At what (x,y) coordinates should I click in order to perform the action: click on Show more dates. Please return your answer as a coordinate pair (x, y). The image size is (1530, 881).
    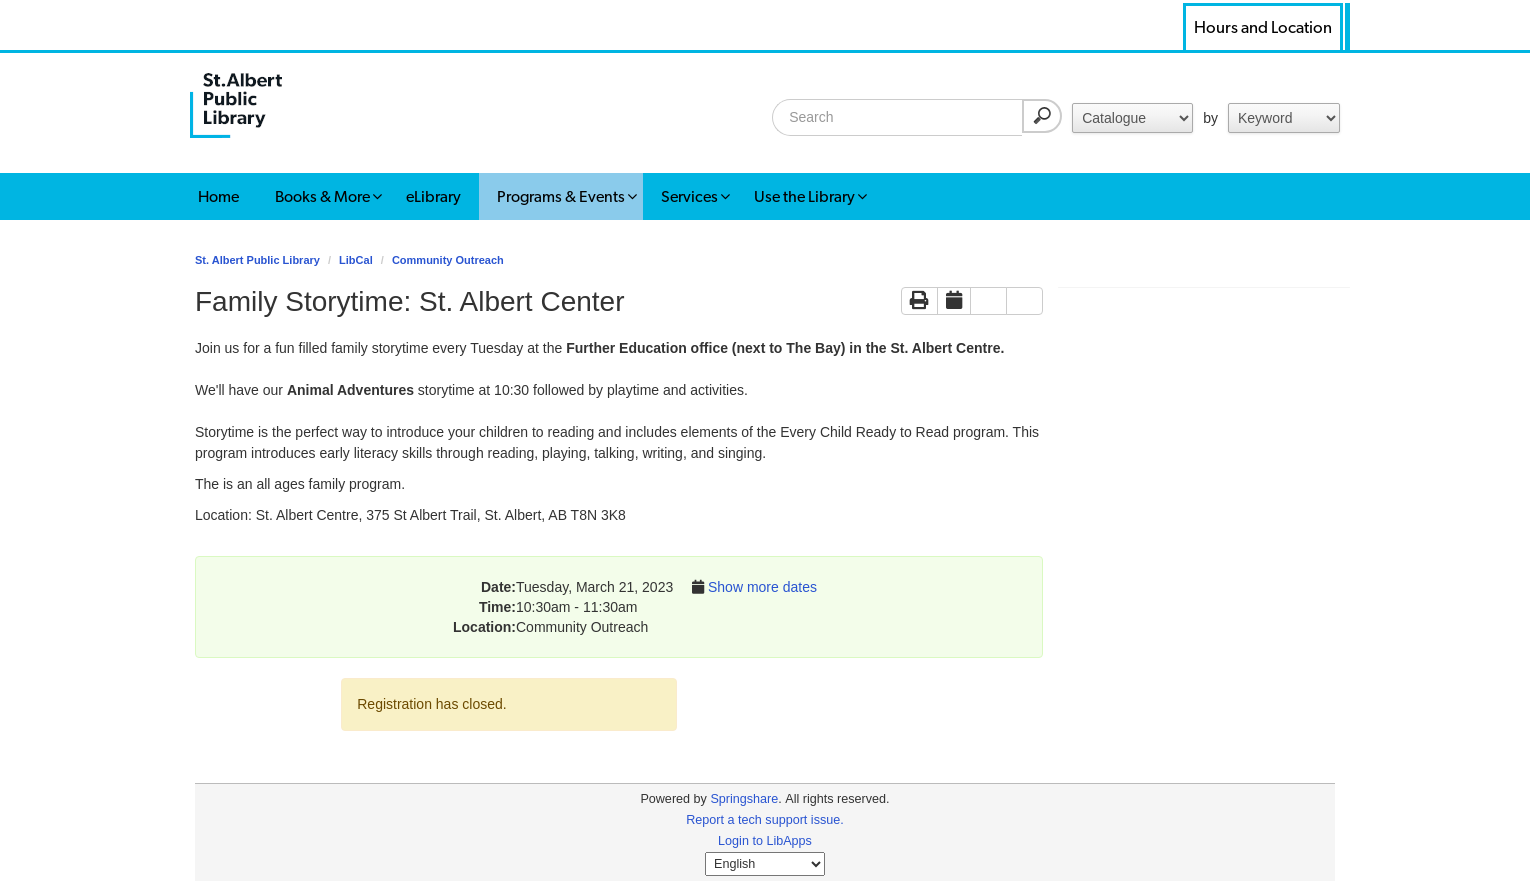
    Looking at the image, I should click on (762, 587).